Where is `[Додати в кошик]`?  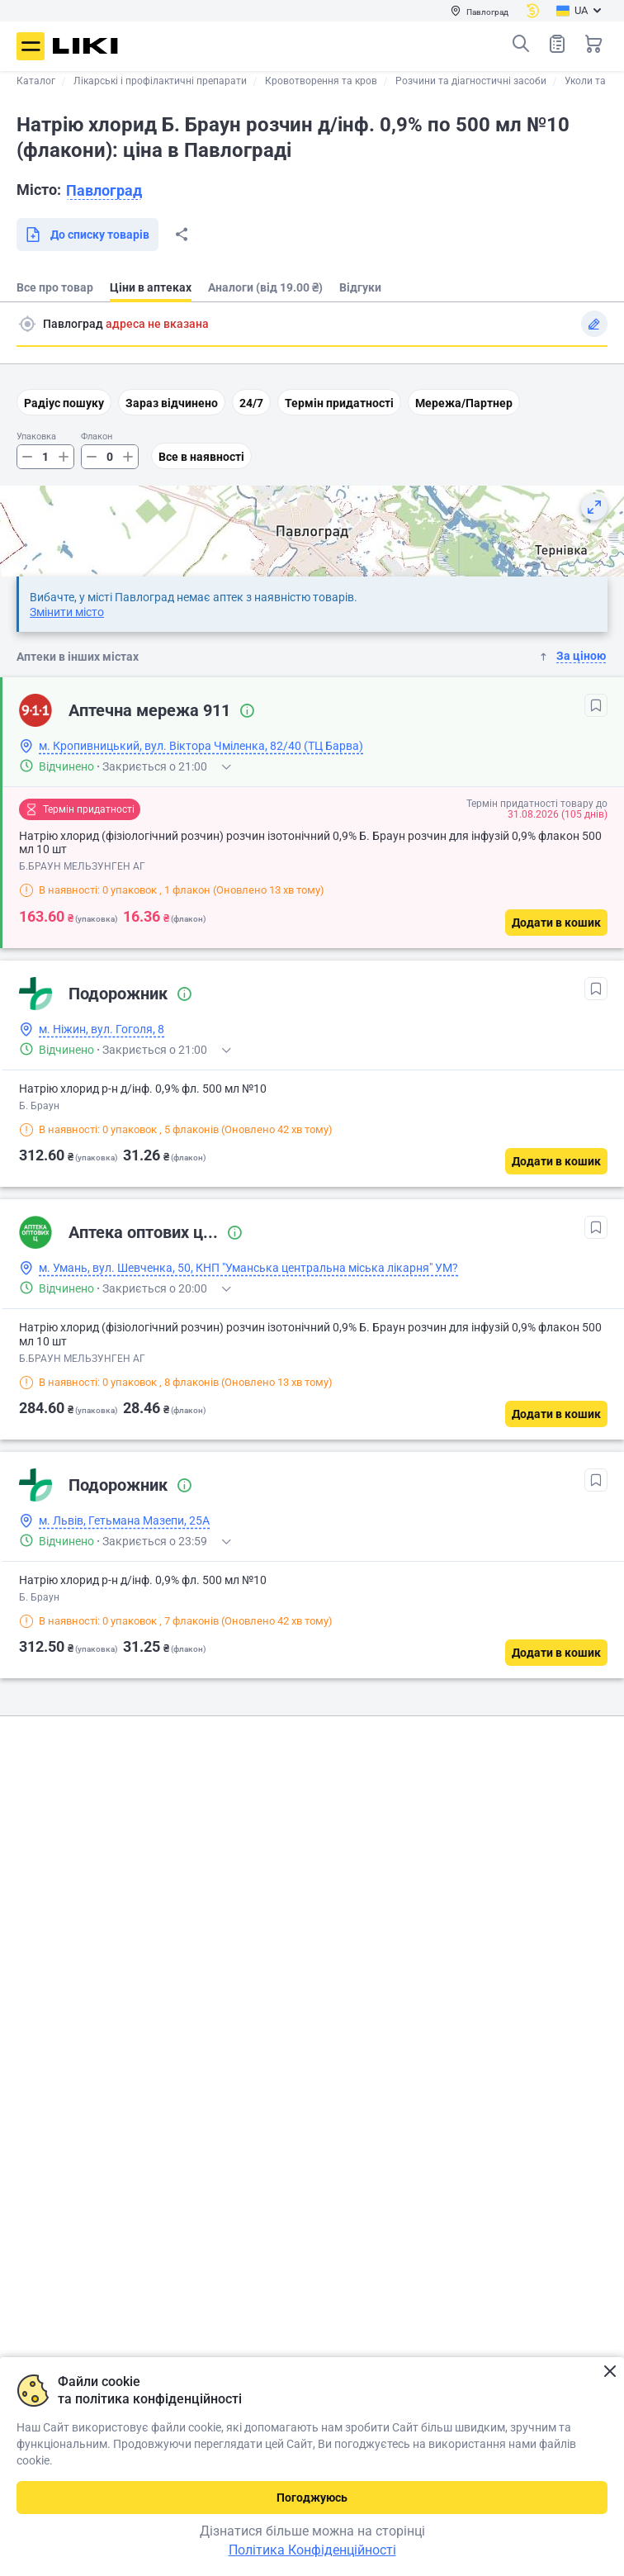
[Додати в кошик] is located at coordinates (556, 922).